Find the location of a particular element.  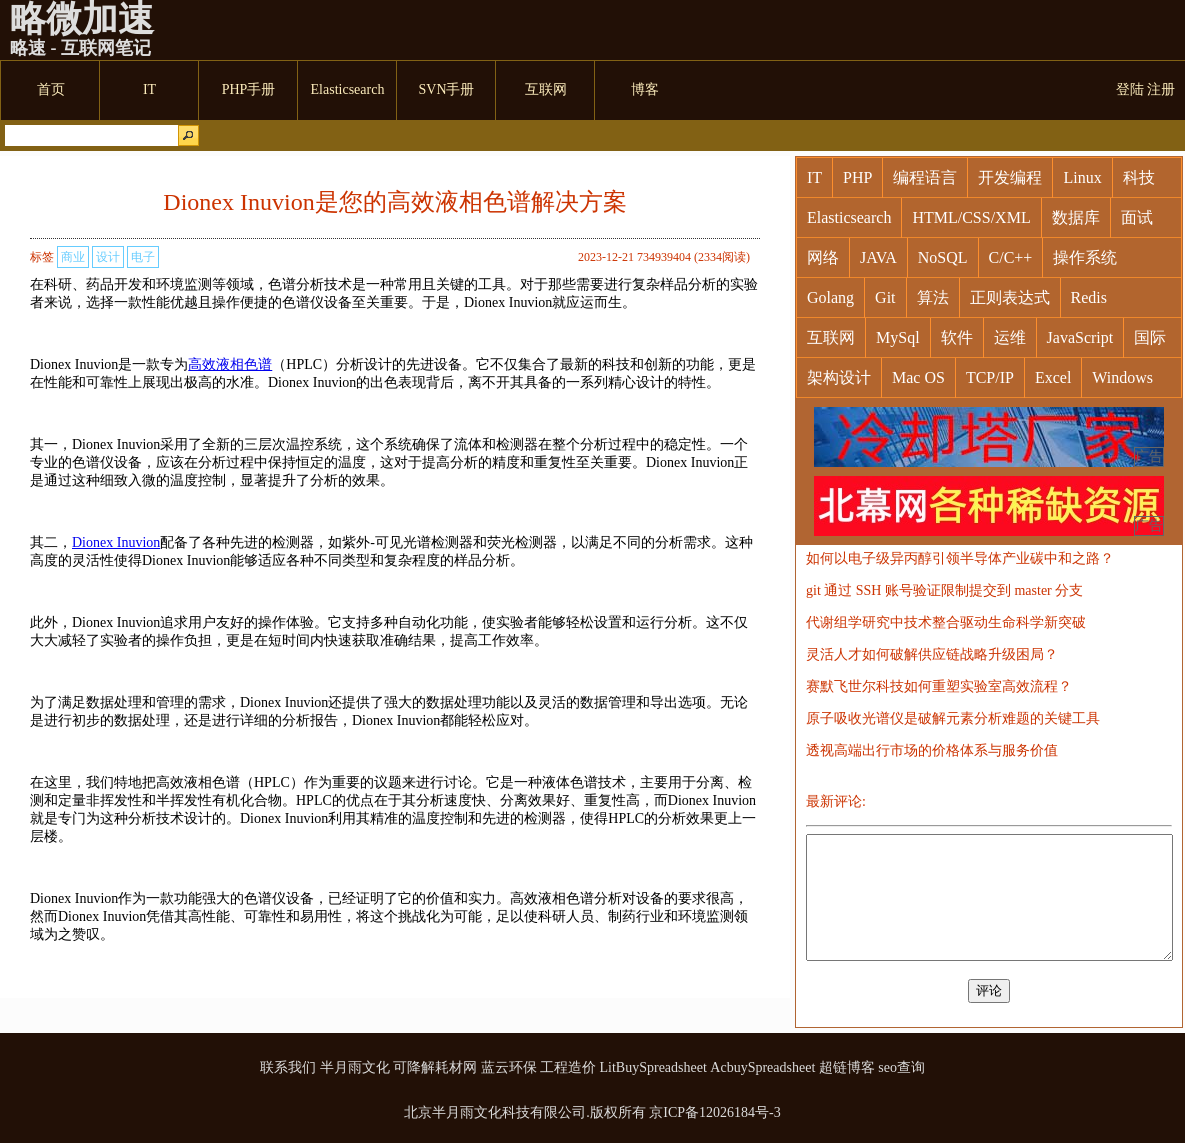

git 通过 SSH 账号验证限制提交到 master 分支 is located at coordinates (944, 590).